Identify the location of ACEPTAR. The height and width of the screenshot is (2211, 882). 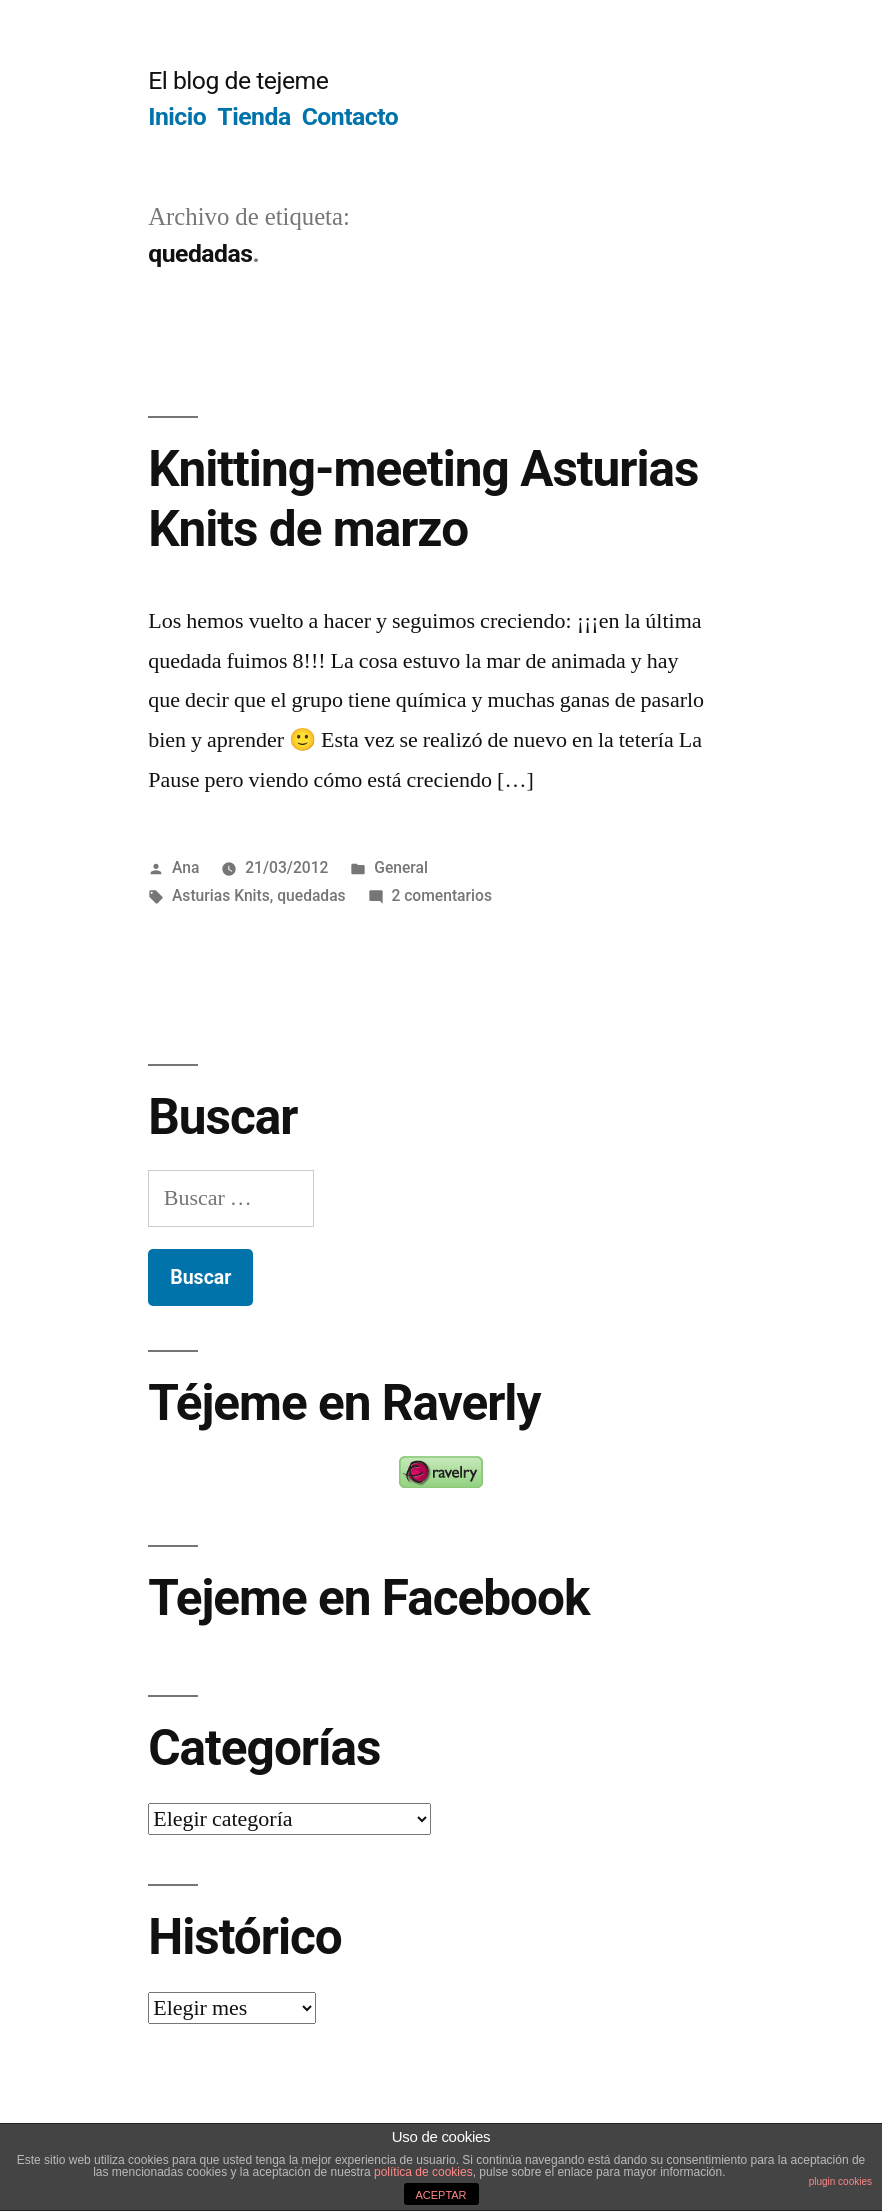
(440, 2195).